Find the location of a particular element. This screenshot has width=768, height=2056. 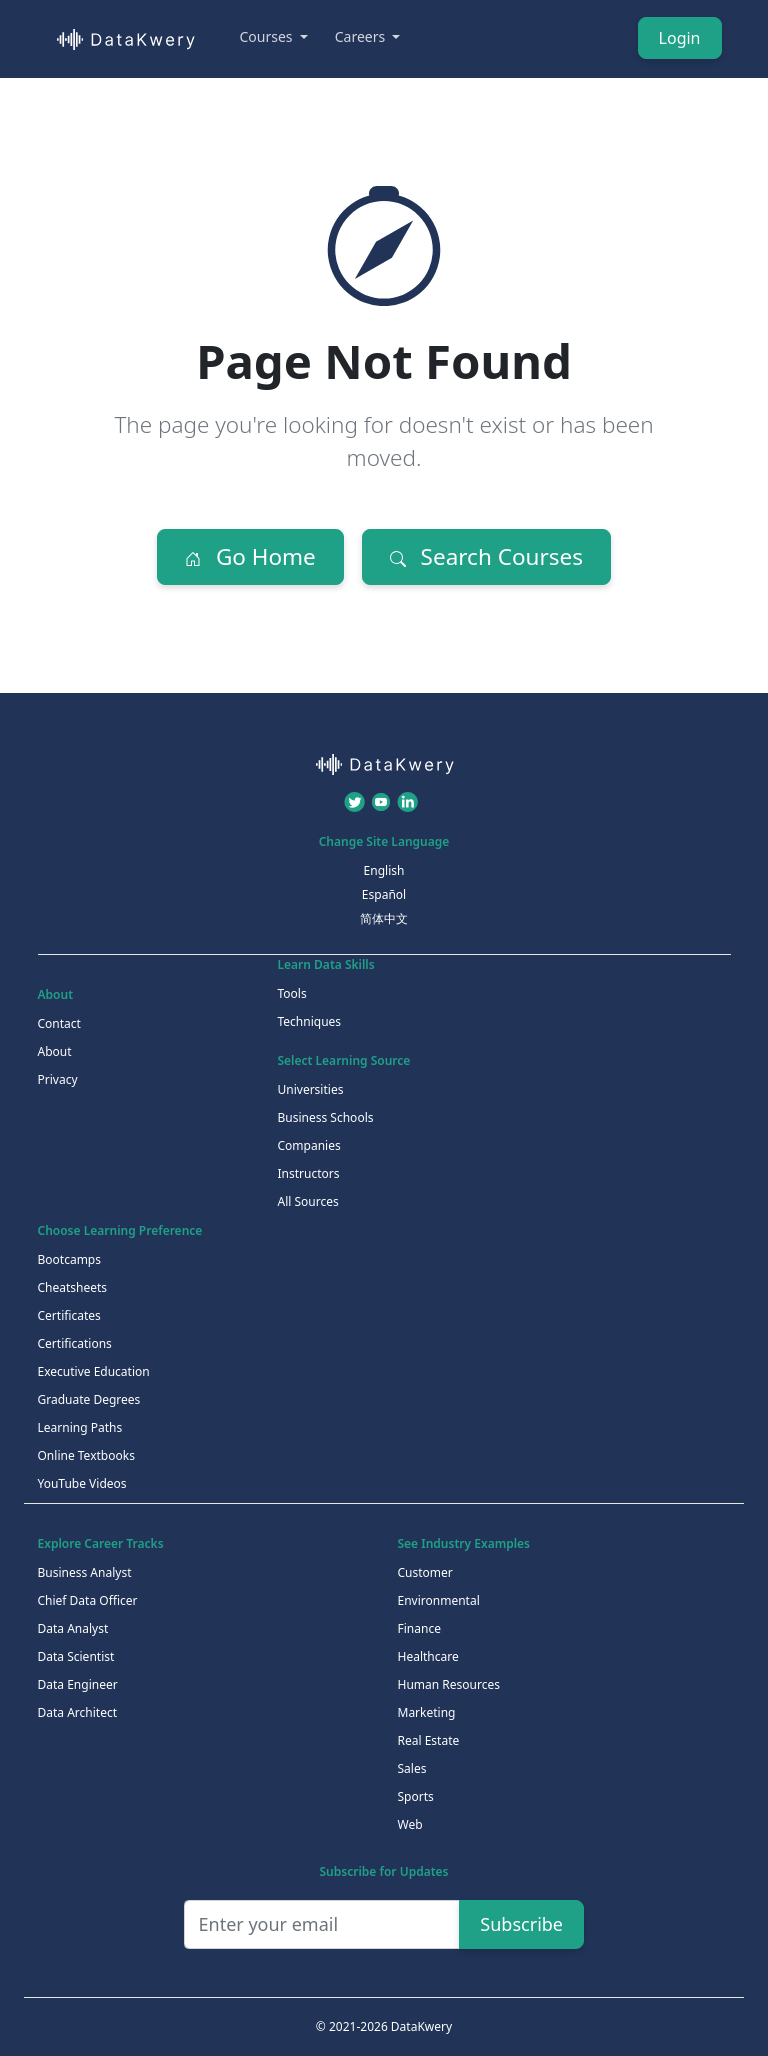

Data Architect is located at coordinates (78, 1712).